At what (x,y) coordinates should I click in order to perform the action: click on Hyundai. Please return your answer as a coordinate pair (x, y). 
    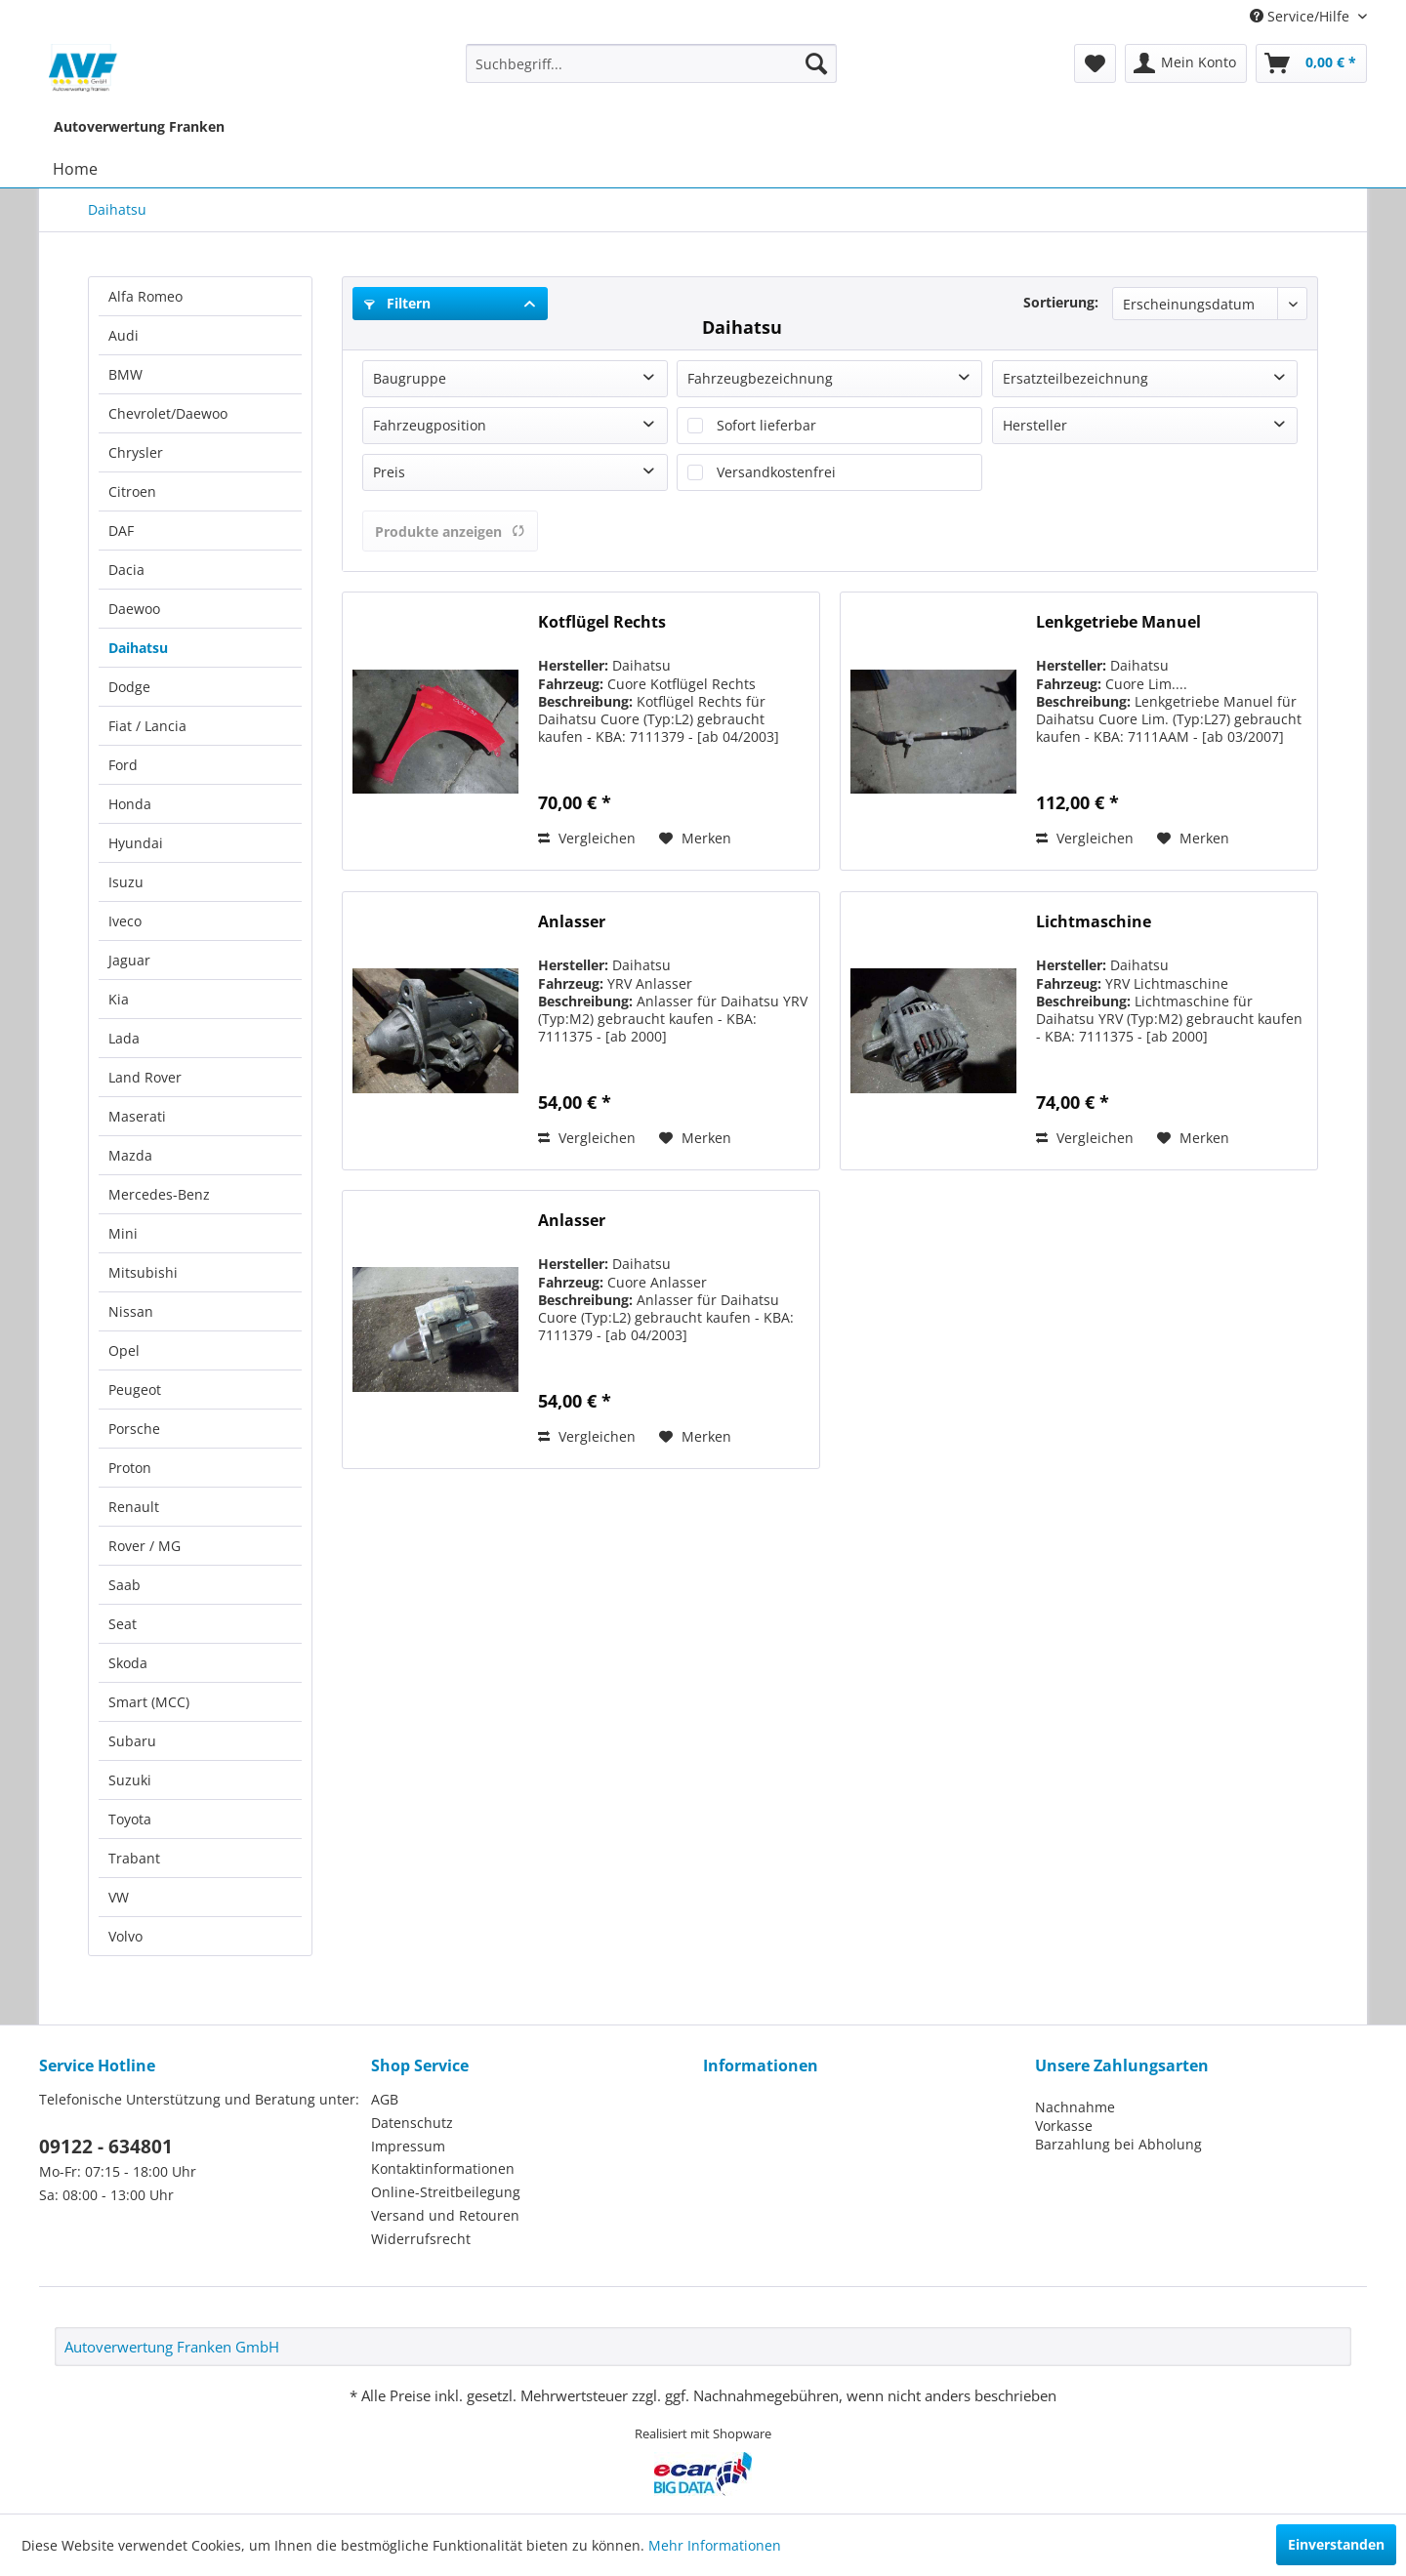
    Looking at the image, I should click on (135, 843).